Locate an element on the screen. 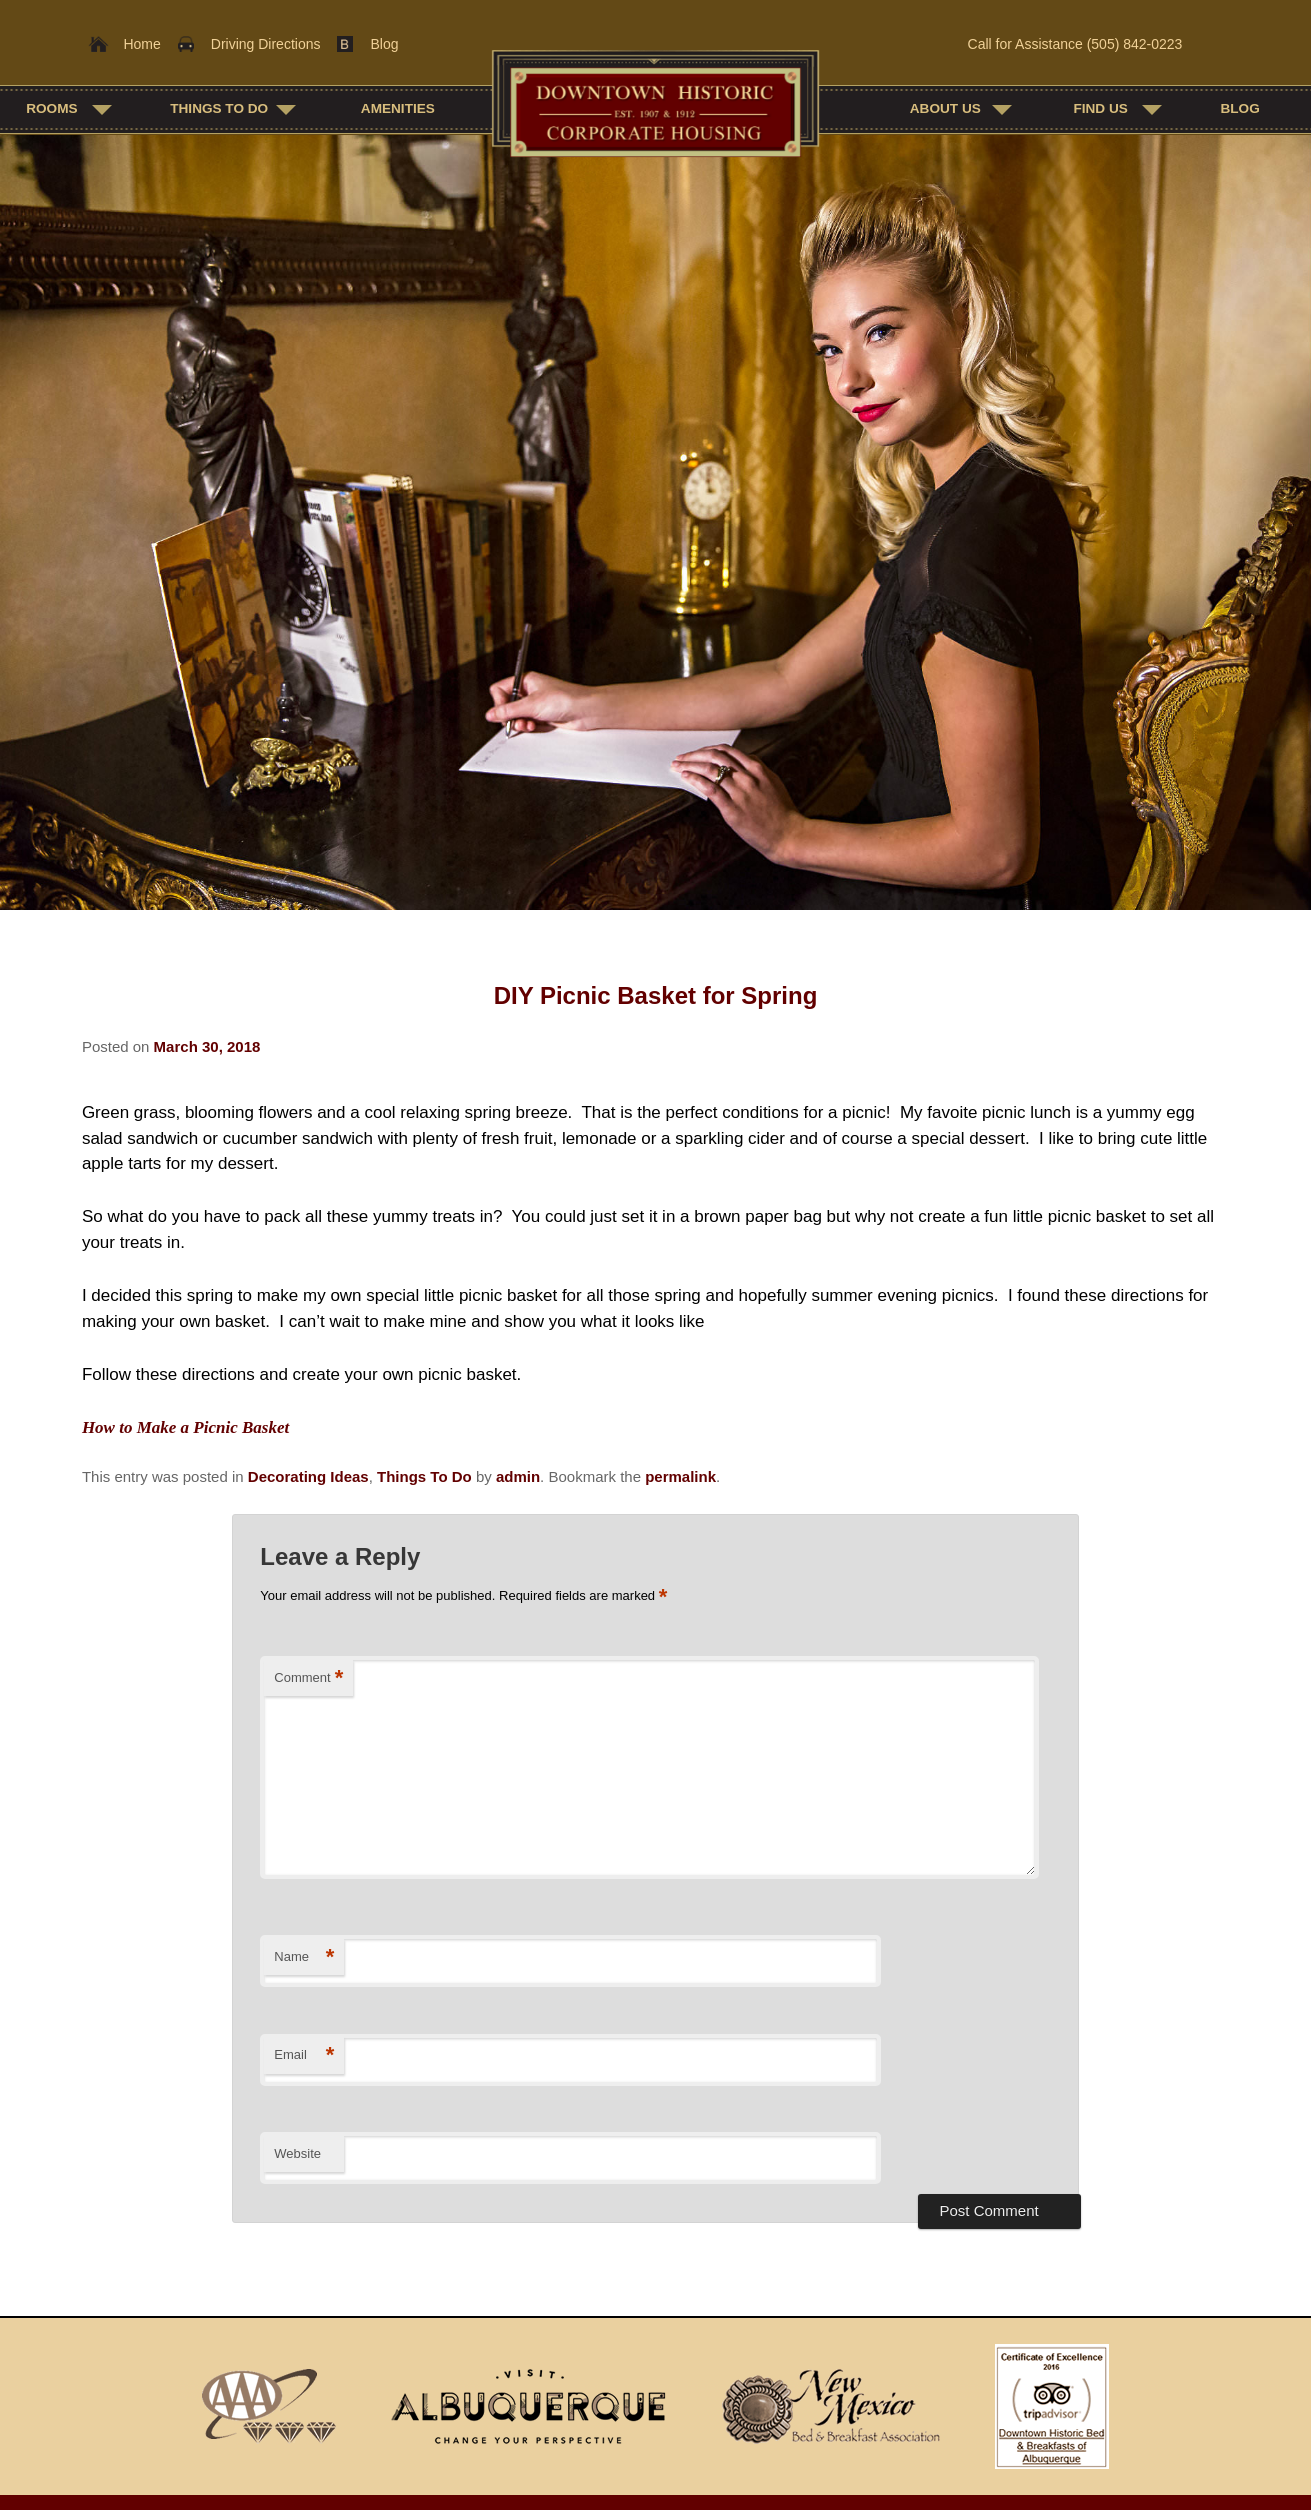 The width and height of the screenshot is (1311, 2510). Email is located at coordinates (304, 2055).